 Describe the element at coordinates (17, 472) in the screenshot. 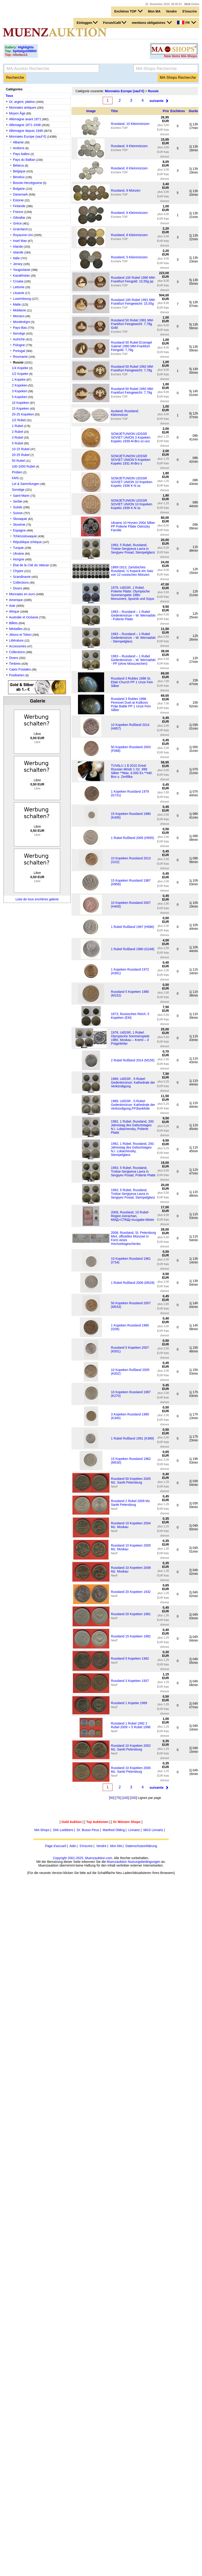

I see `Proben` at that location.